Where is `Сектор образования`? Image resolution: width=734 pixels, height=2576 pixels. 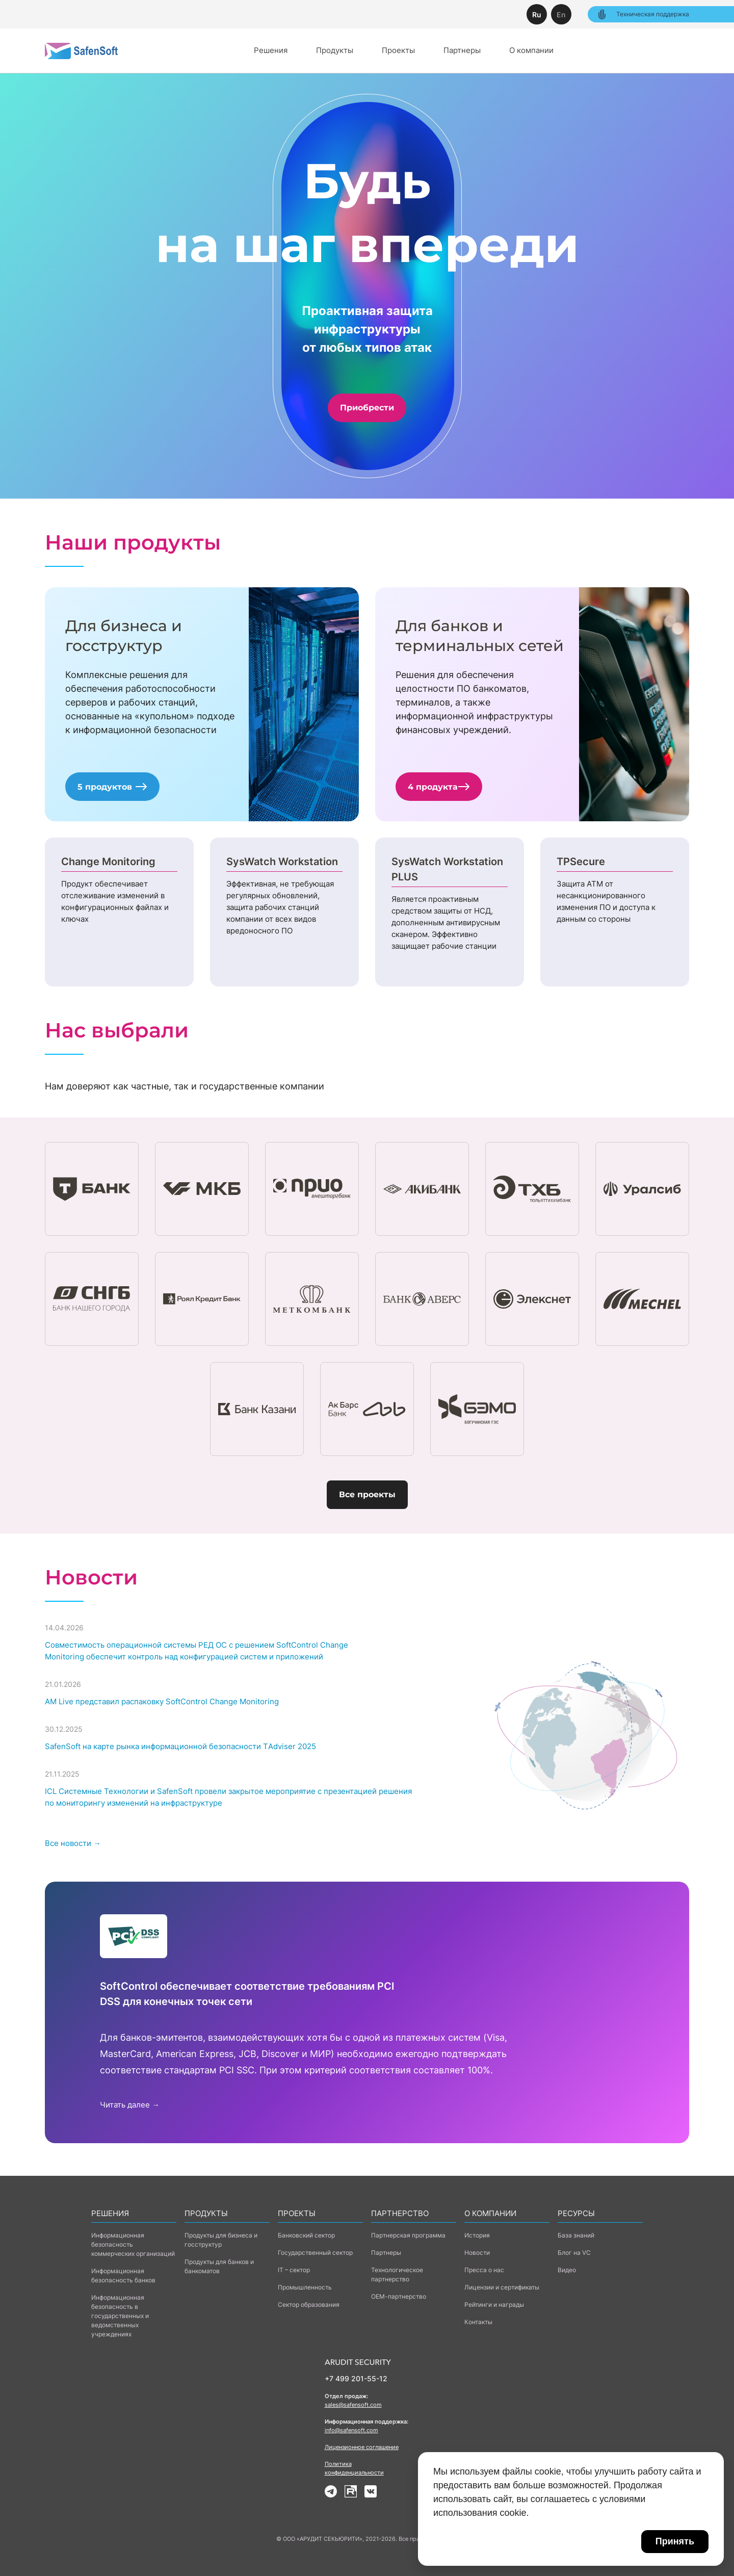
Сектор образования is located at coordinates (308, 2304).